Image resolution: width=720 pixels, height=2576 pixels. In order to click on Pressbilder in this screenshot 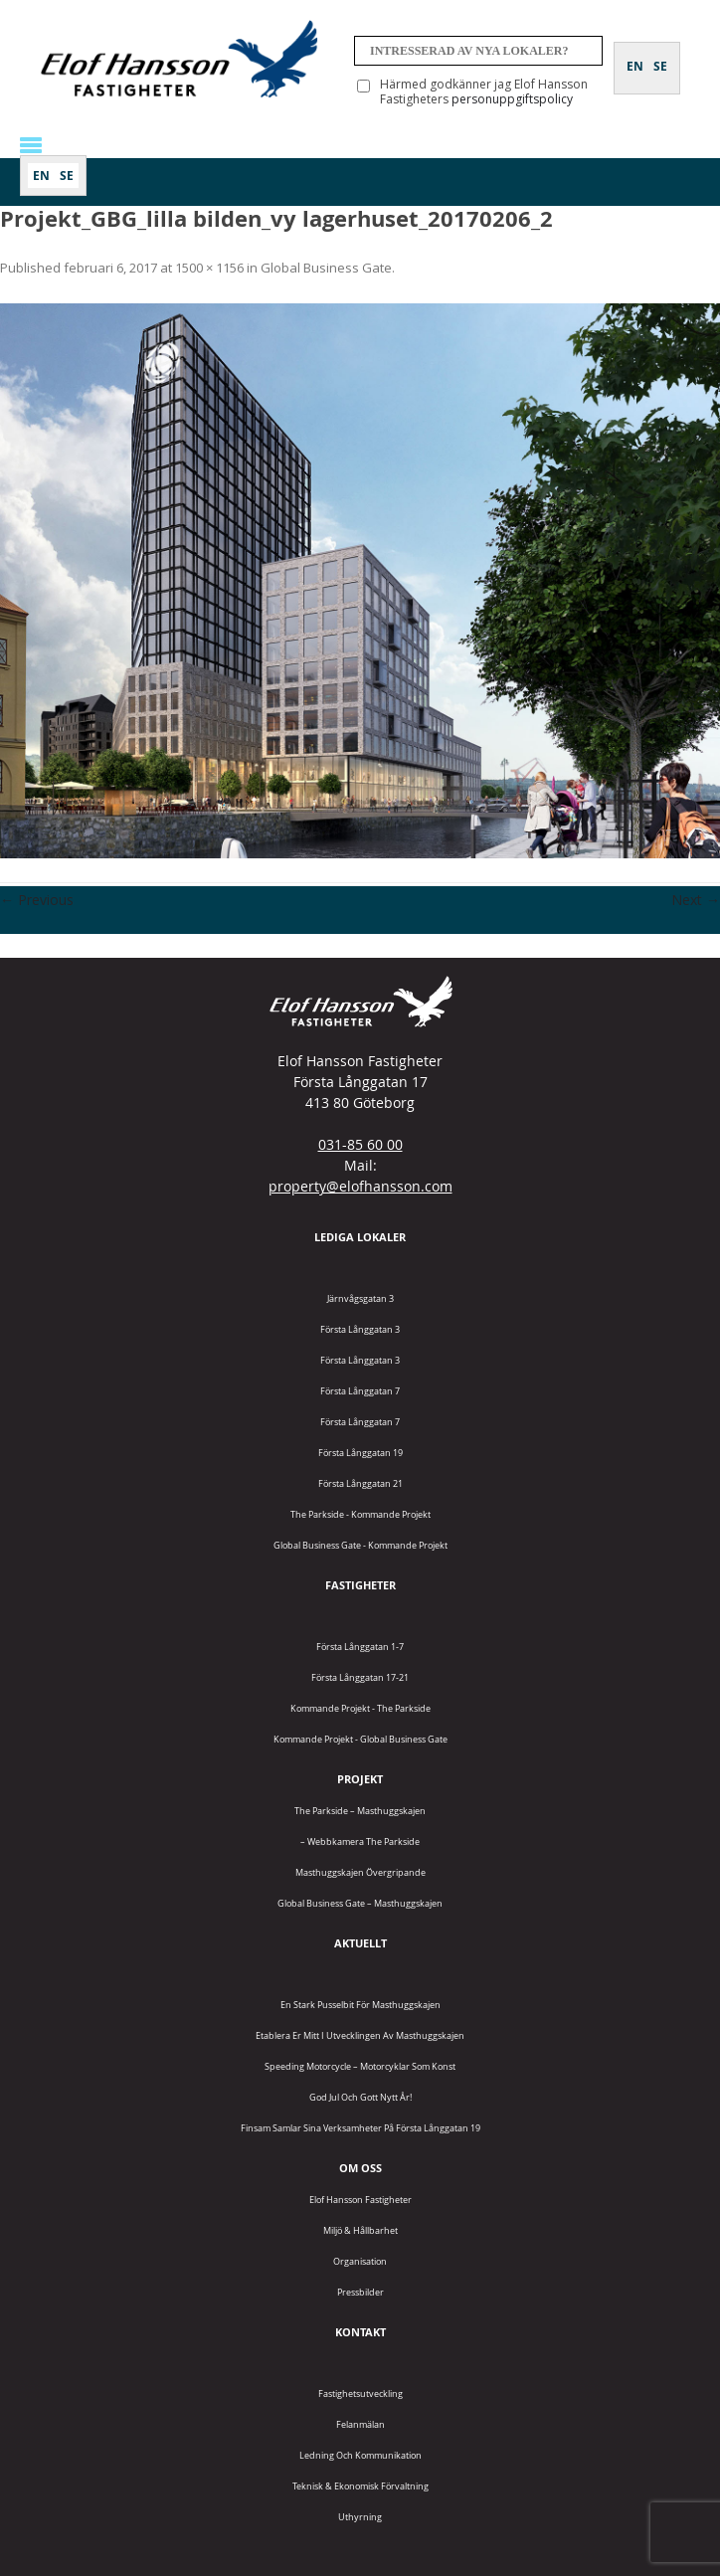, I will do `click(360, 2292)`.